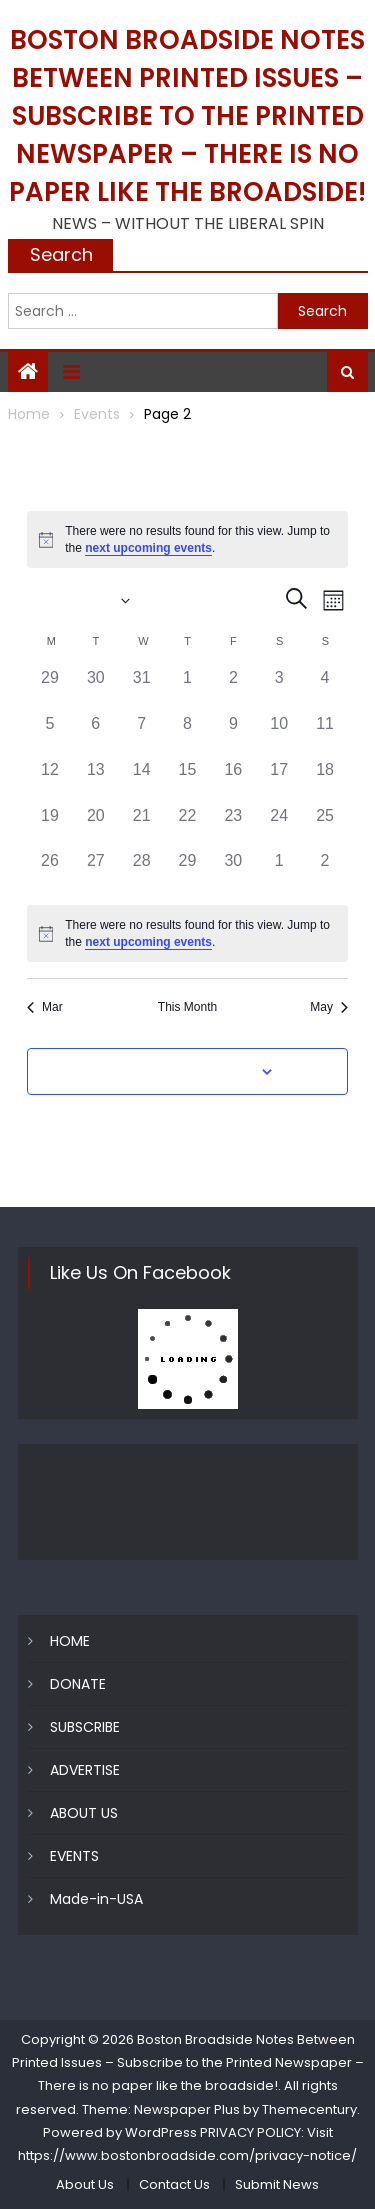 This screenshot has width=375, height=2209. Describe the element at coordinates (142, 735) in the screenshot. I see `[April 7, 0 events]` at that location.